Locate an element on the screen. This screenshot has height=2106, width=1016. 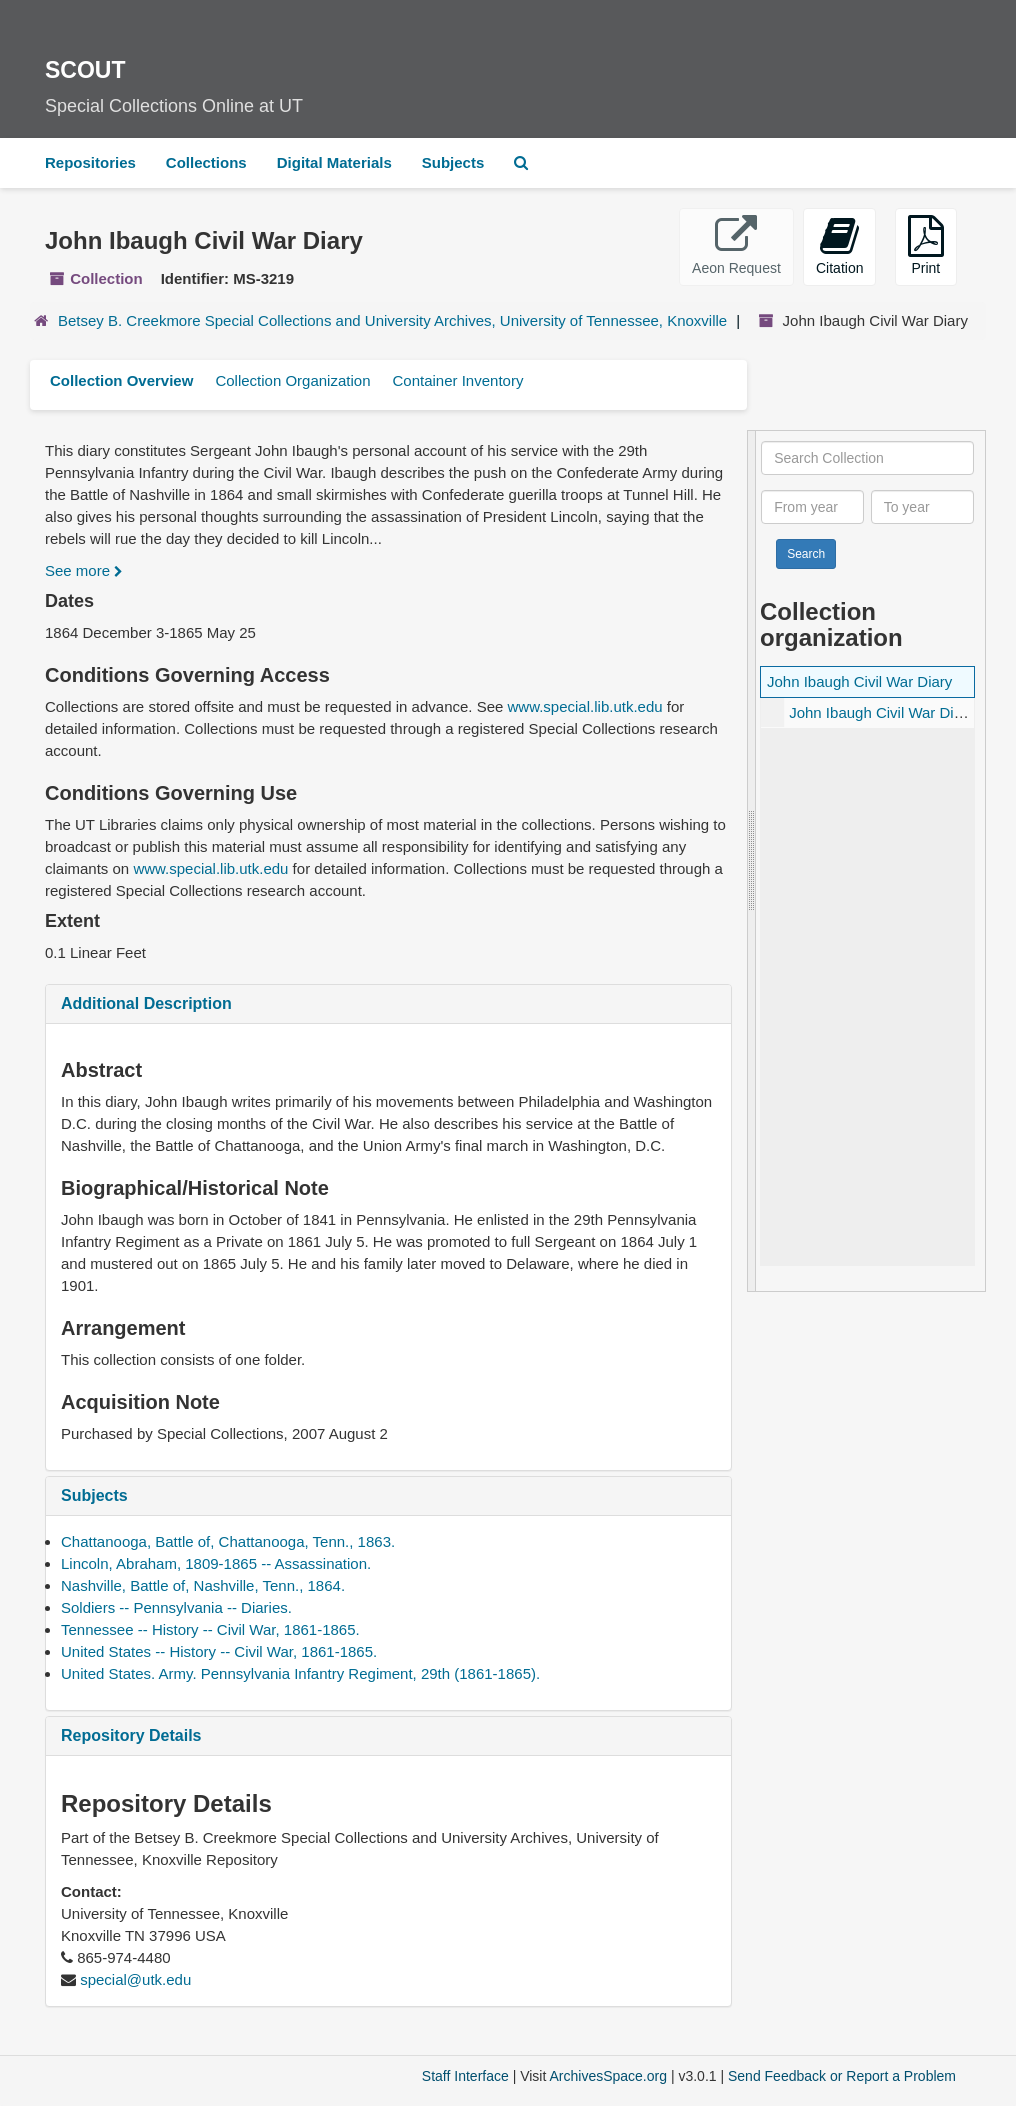
Additional Description is located at coordinates (146, 1003).